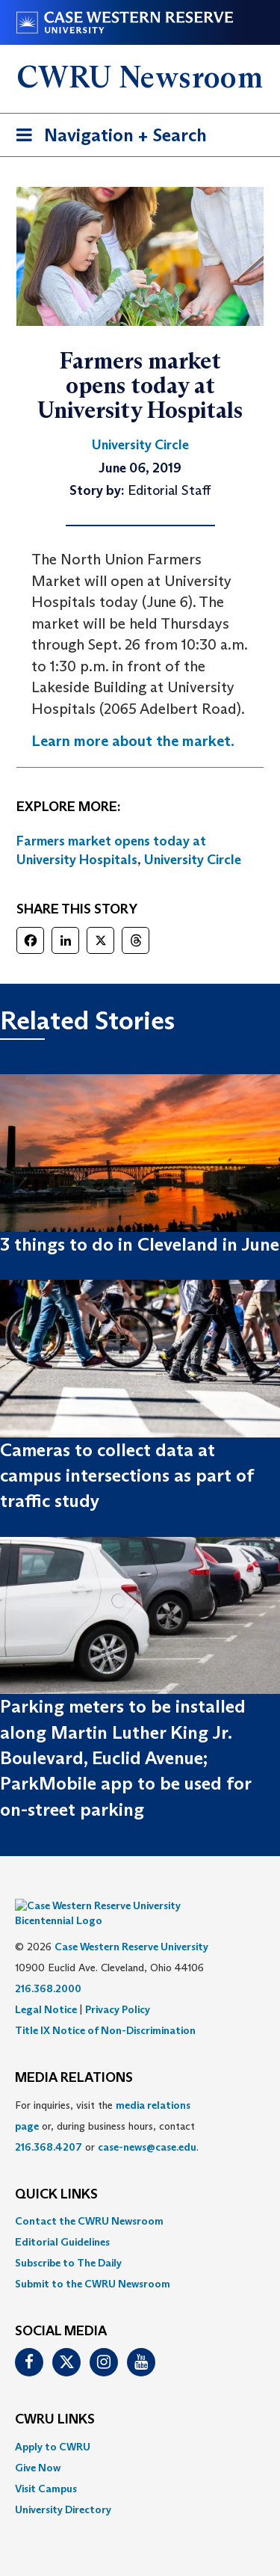 The image size is (280, 2576). What do you see at coordinates (56, 2172) in the screenshot?
I see `QUICK LINKS` at bounding box center [56, 2172].